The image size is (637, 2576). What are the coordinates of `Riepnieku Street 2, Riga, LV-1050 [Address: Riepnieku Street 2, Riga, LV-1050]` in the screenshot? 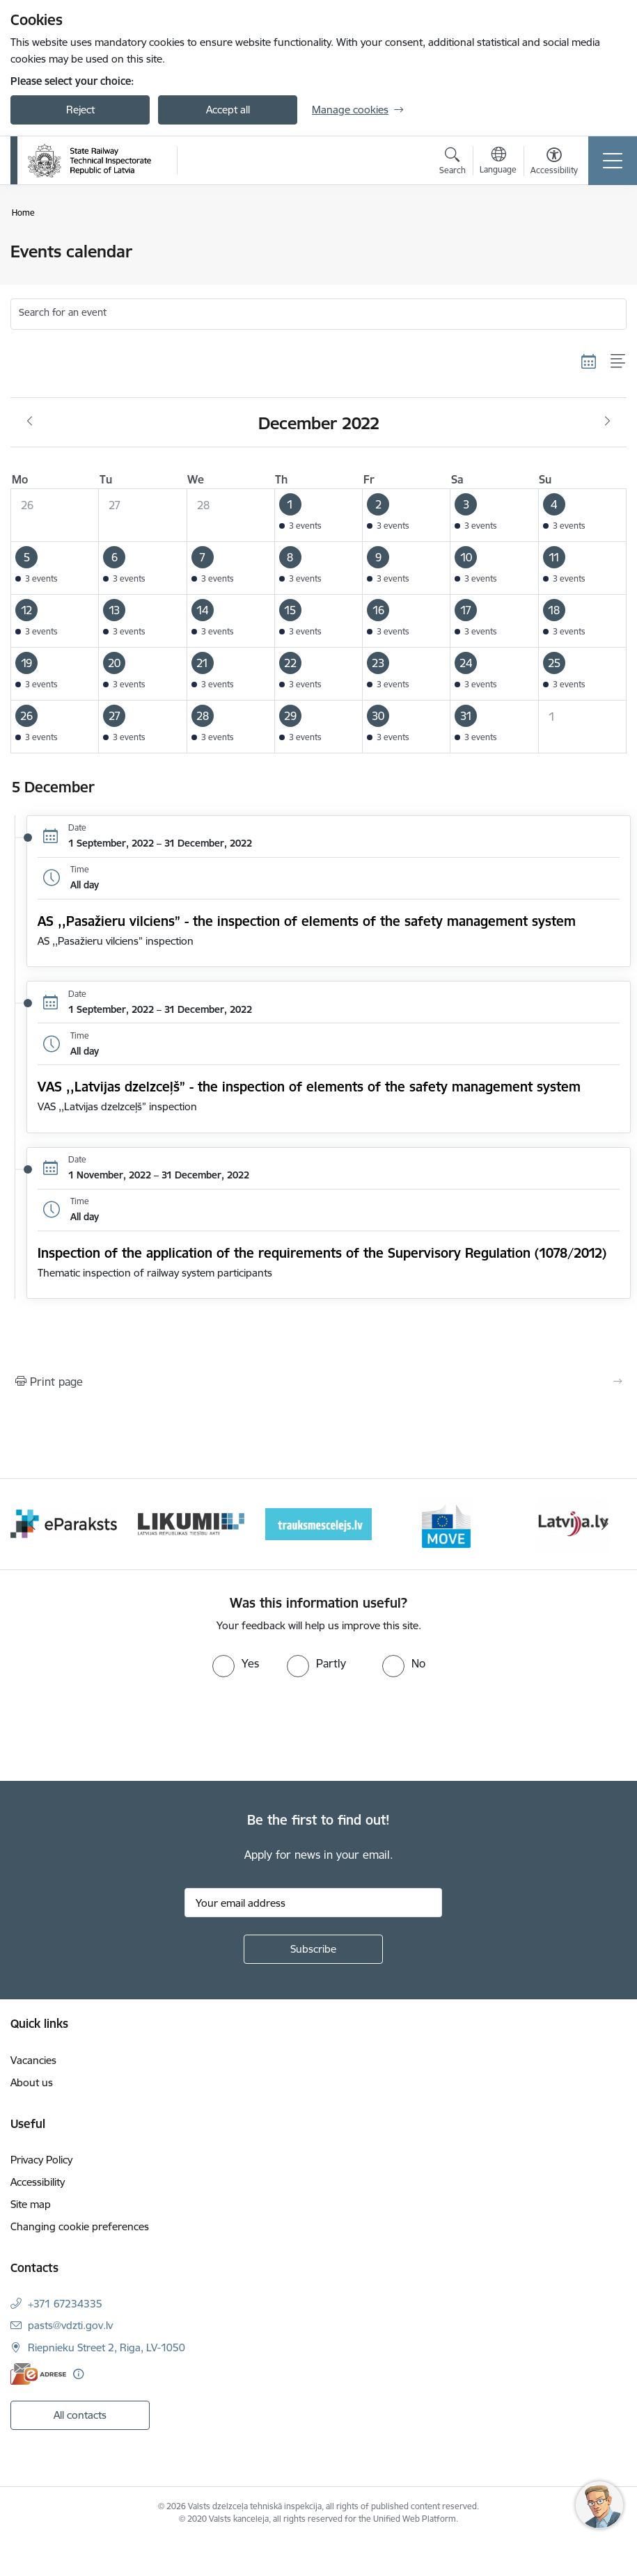 It's located at (106, 2347).